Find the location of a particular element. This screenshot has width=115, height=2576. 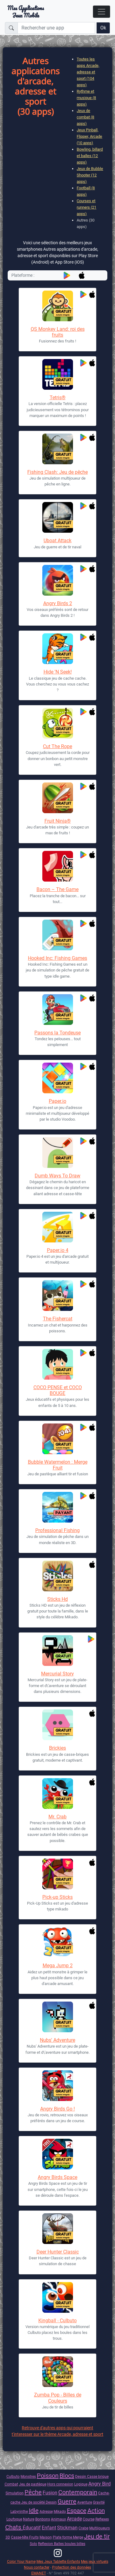

Cut The Rope is located at coordinates (57, 746).